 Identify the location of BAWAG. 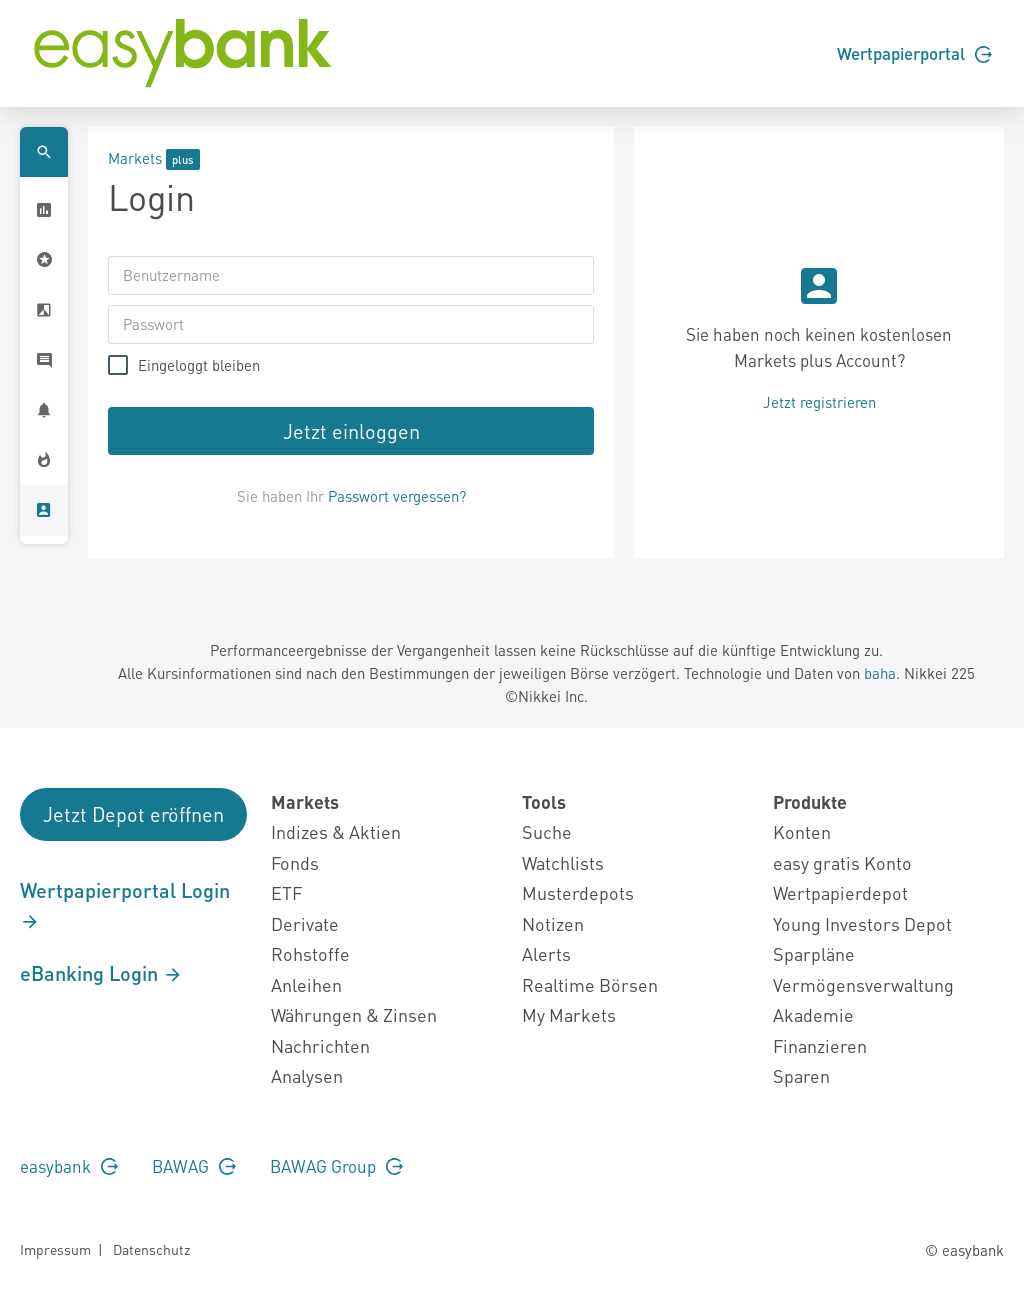
(194, 1166).